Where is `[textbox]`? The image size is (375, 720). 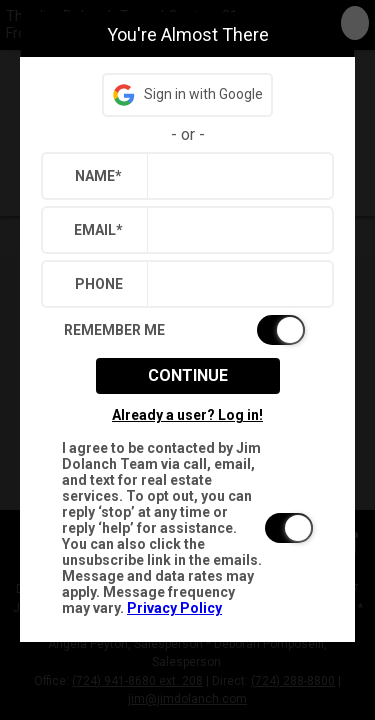
[textbox] is located at coordinates (235, 176).